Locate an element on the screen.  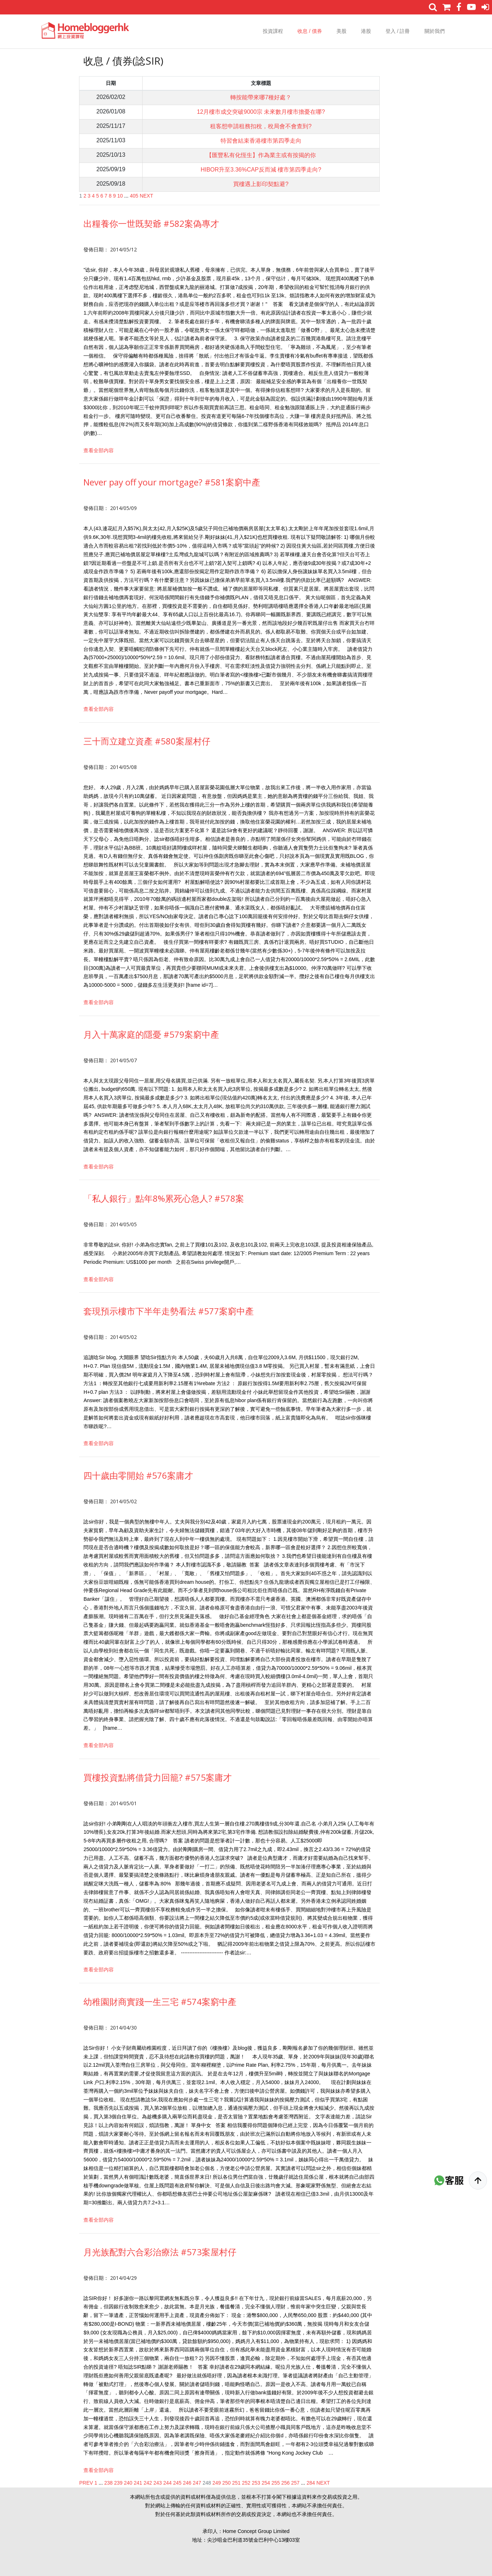
【匯豐私有化恆生】作為業主或有按揭的你 is located at coordinates (261, 155).